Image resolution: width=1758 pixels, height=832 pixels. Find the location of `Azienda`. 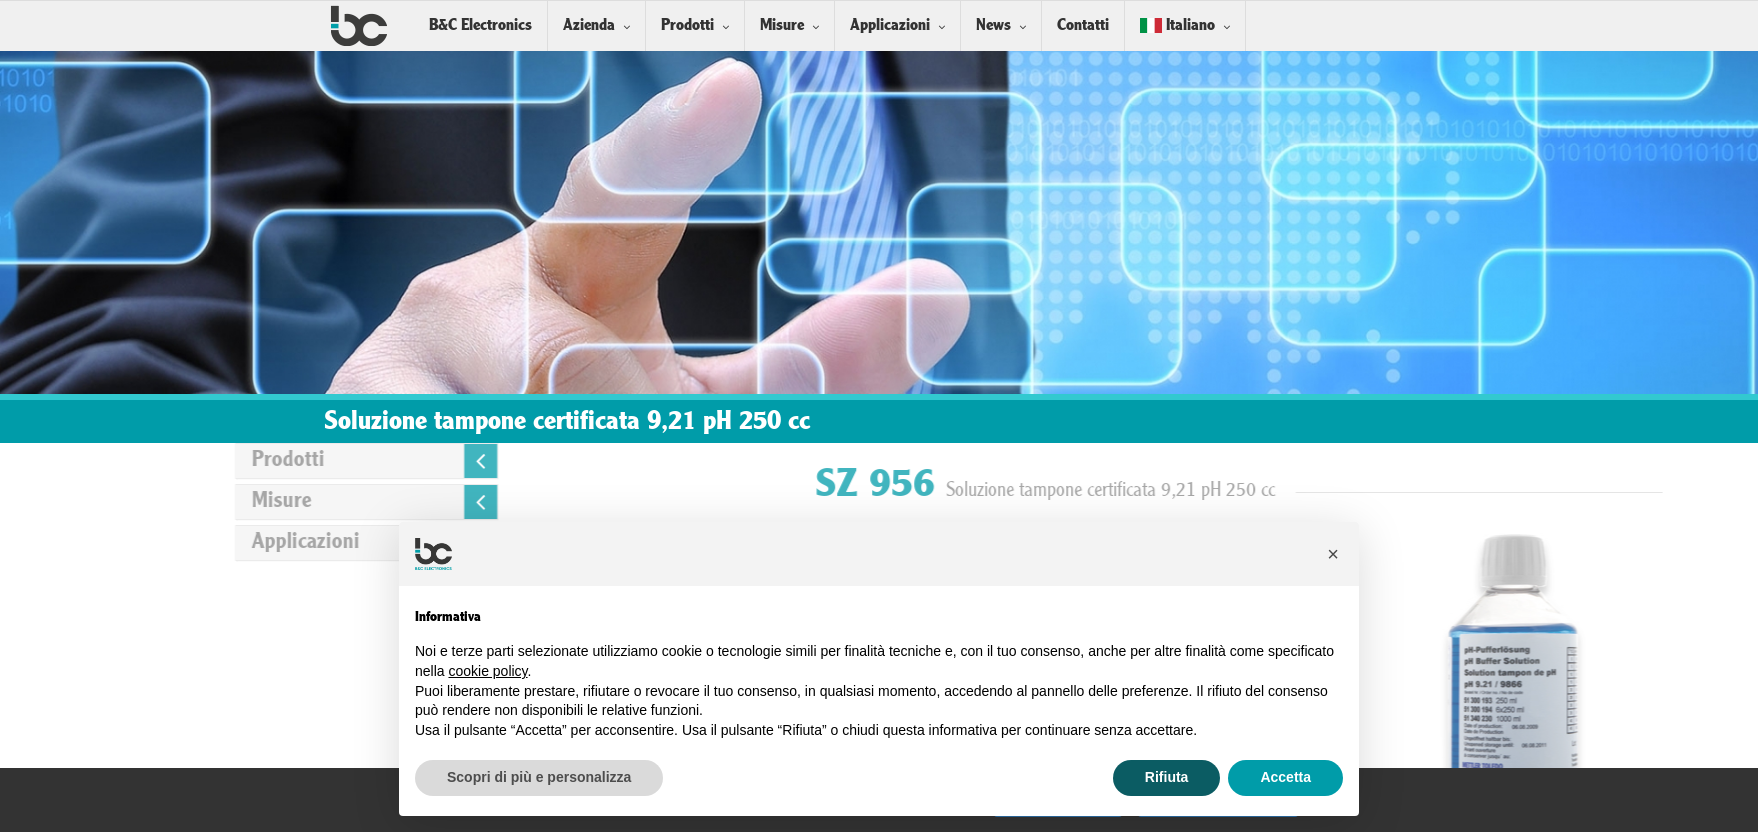

Azienda is located at coordinates (589, 25).